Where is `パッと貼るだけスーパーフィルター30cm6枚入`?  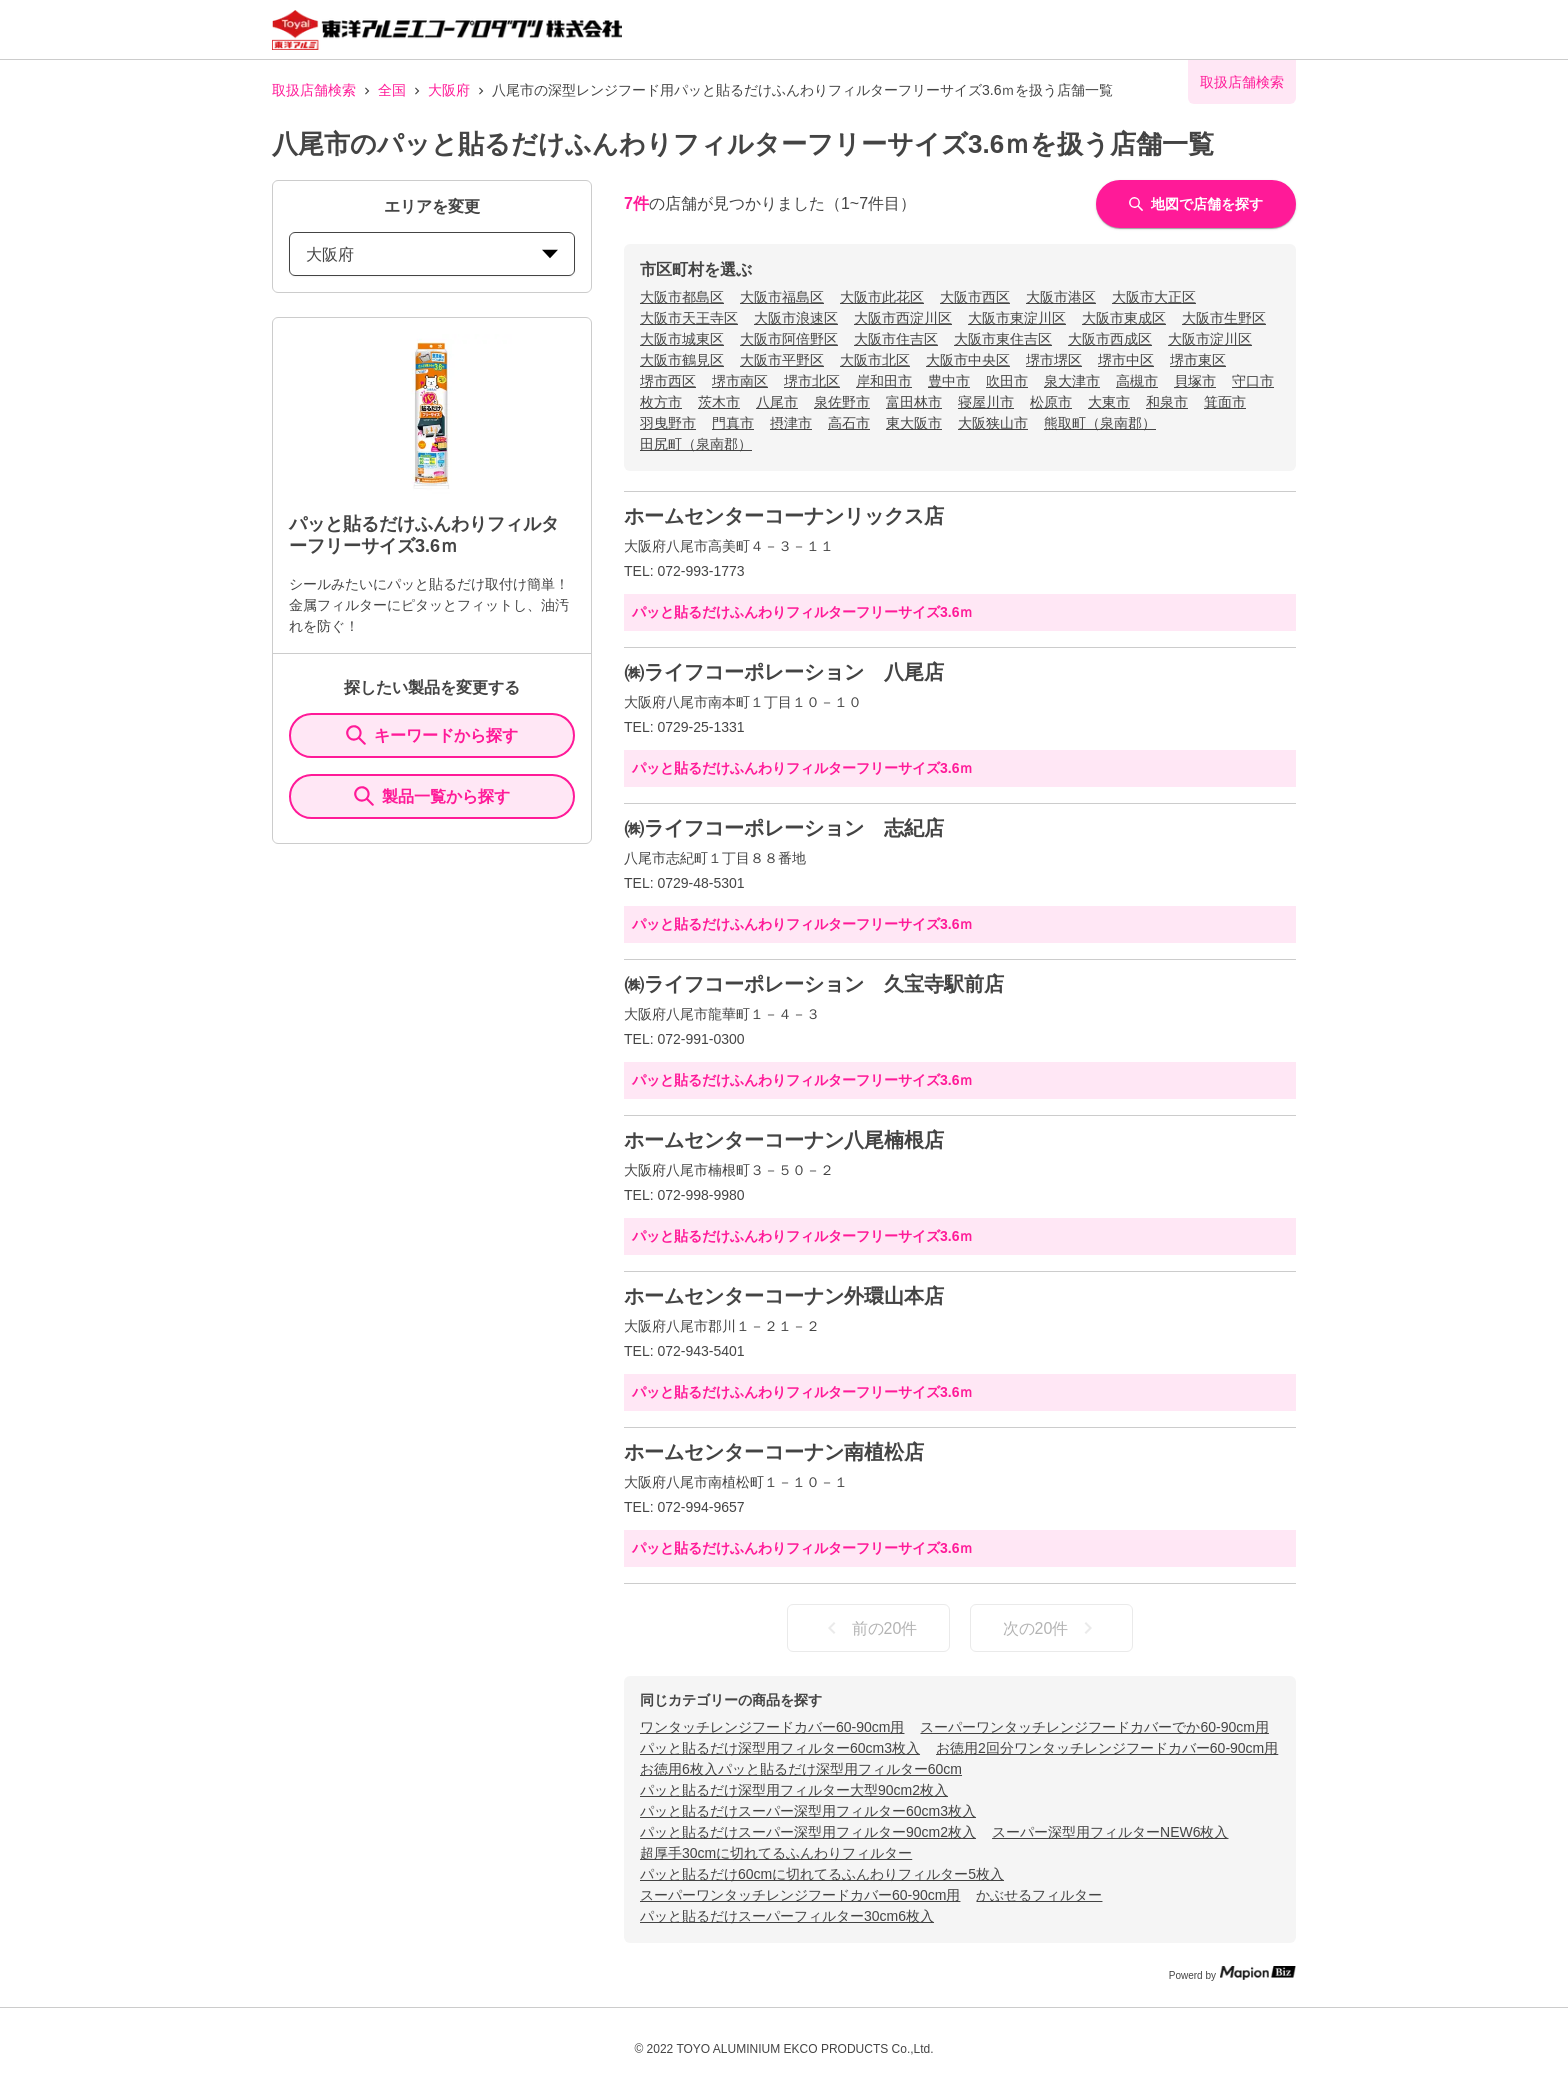
パッと貼るだけスーパーフィルター30cm6枚入 is located at coordinates (787, 1916).